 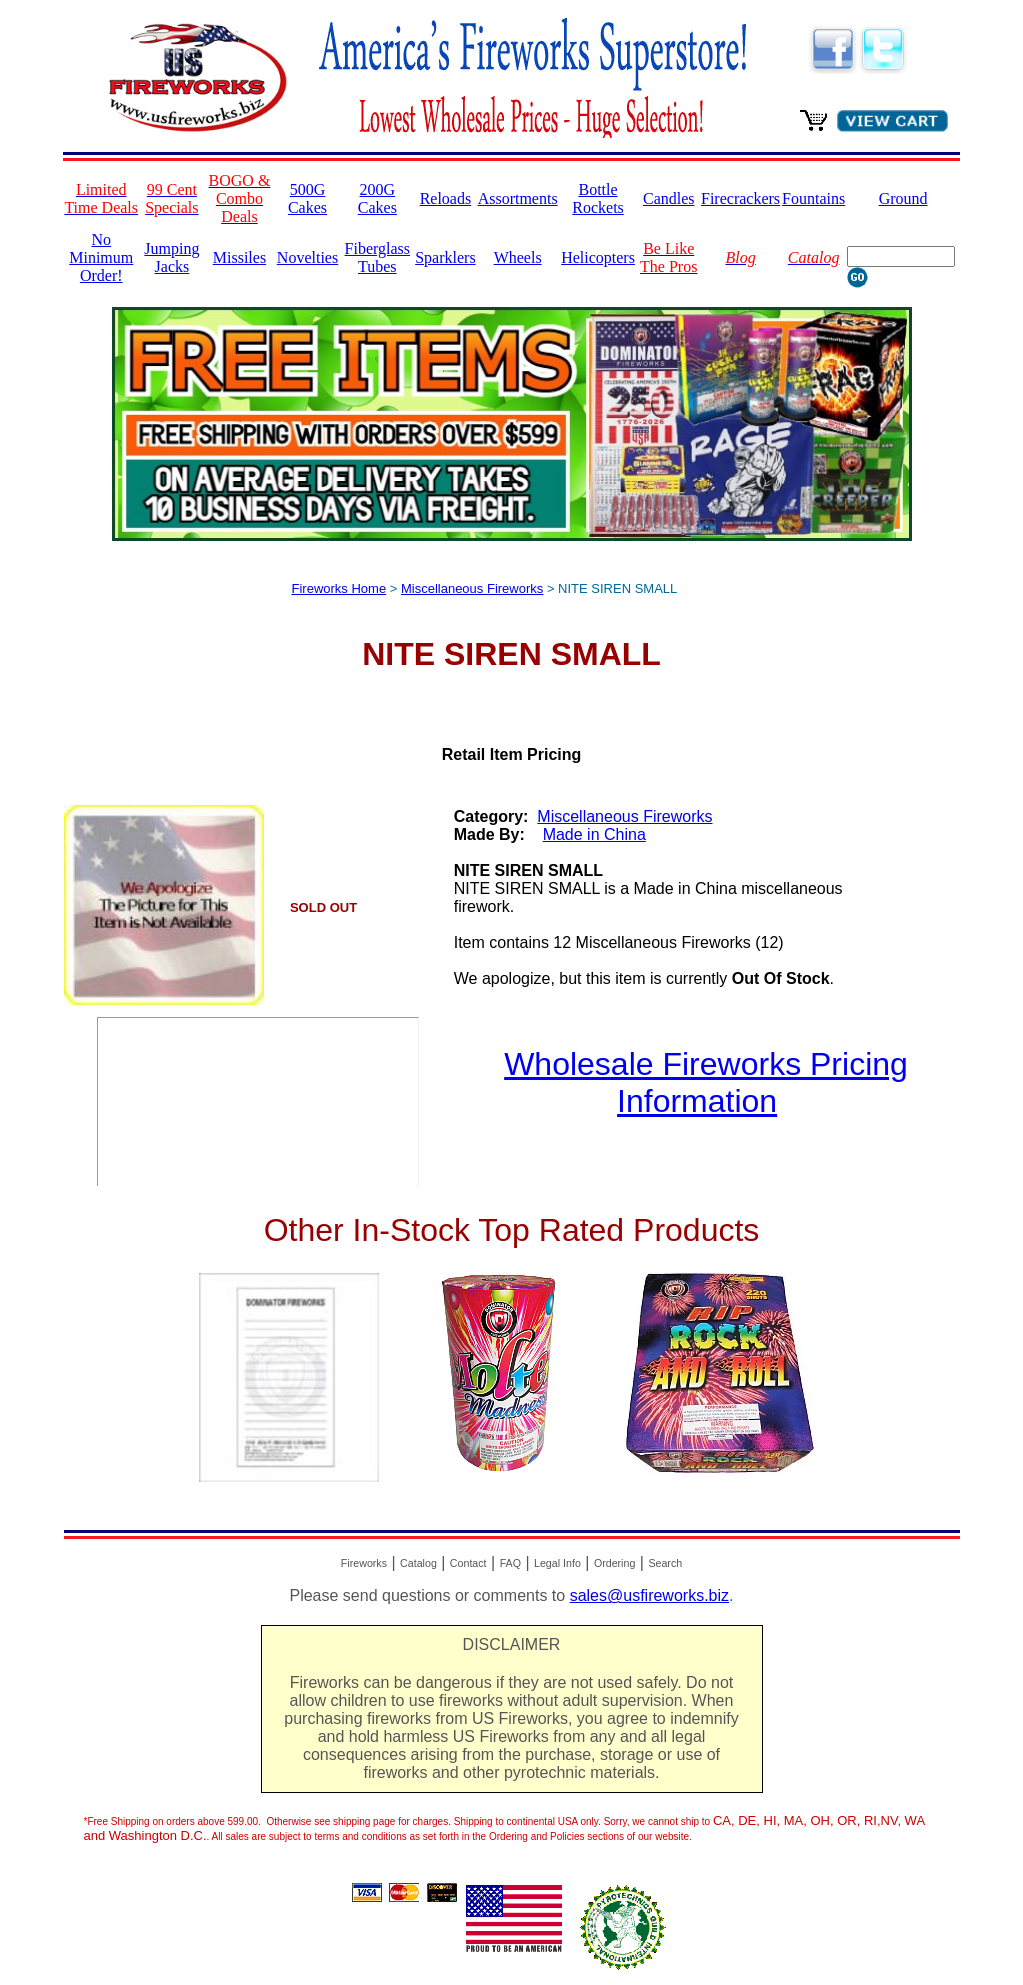 What do you see at coordinates (446, 198) in the screenshot?
I see `Reloads` at bounding box center [446, 198].